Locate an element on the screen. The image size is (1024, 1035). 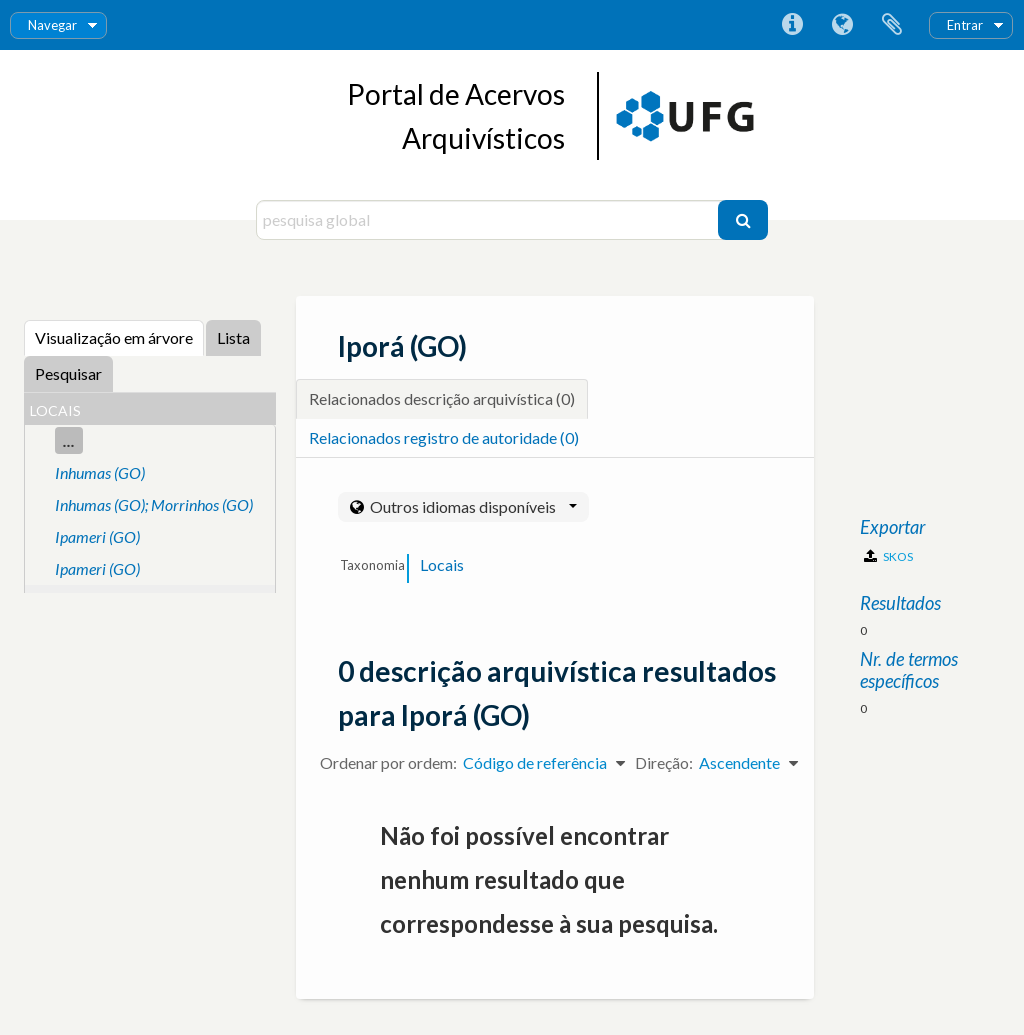
Pesquisar is located at coordinates (68, 373).